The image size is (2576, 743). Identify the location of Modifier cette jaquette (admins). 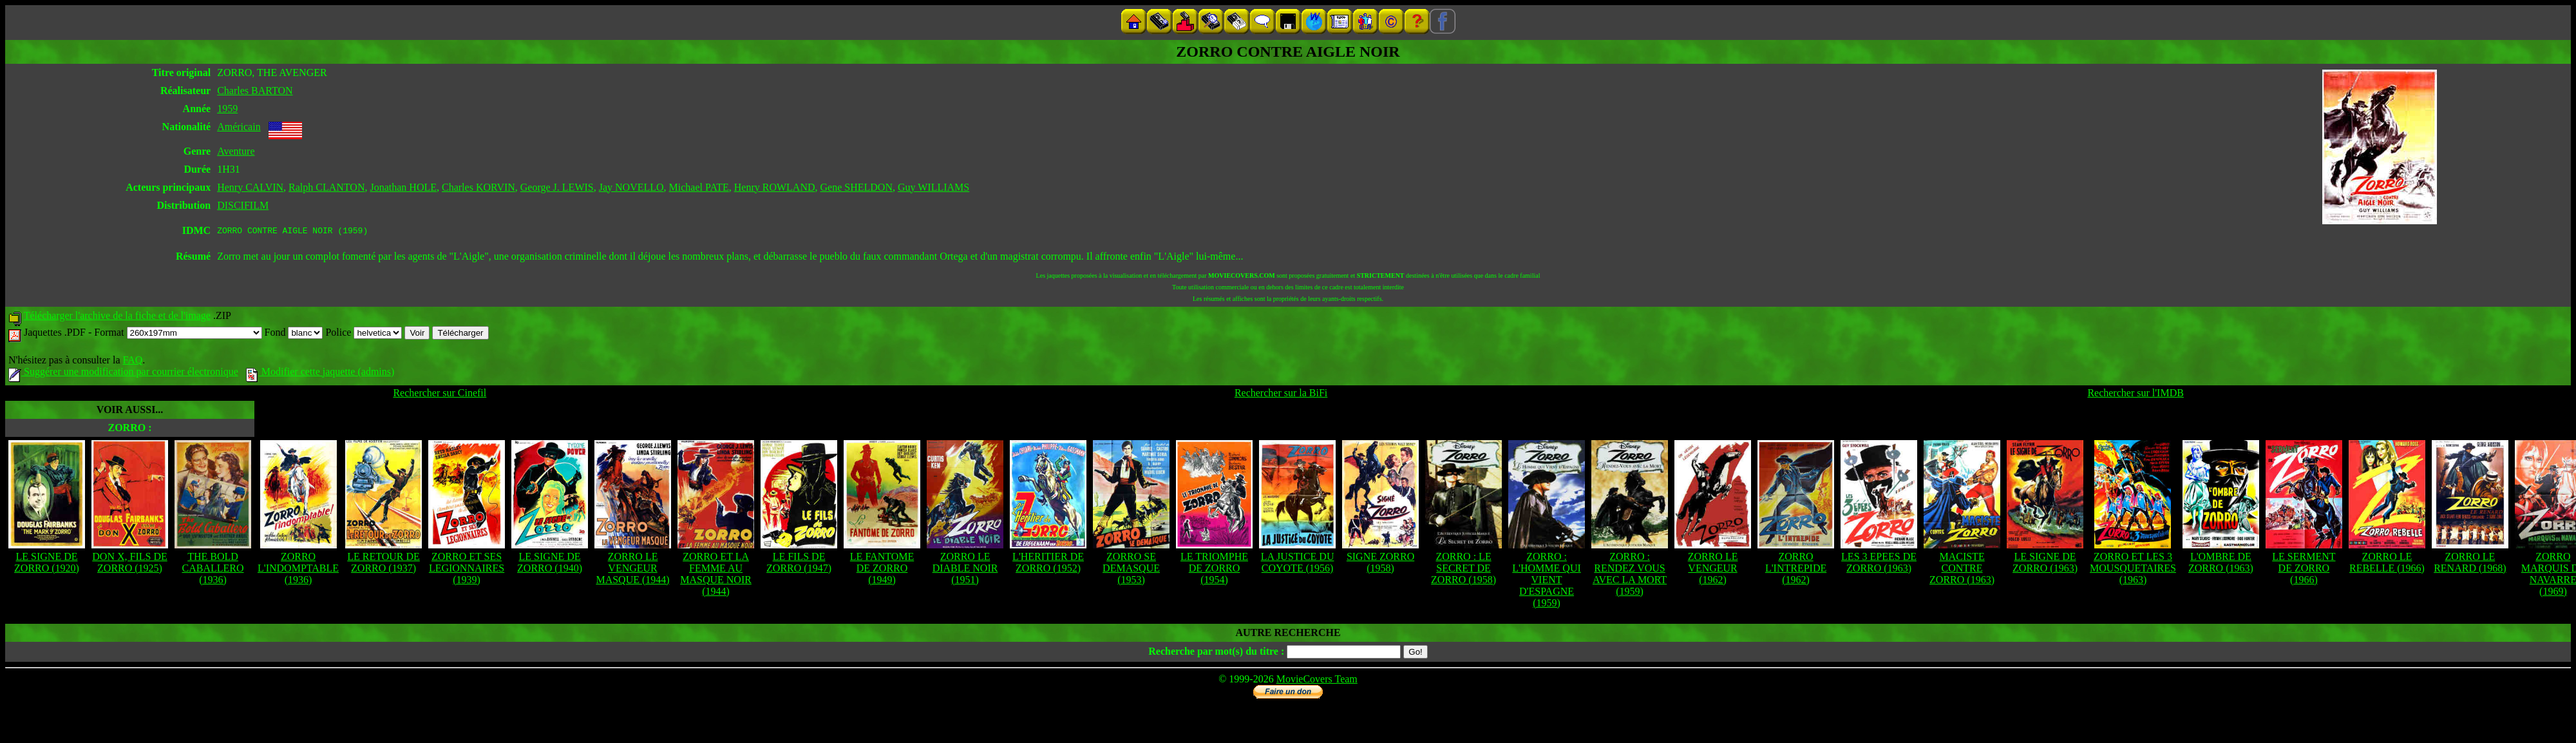
(320, 373).